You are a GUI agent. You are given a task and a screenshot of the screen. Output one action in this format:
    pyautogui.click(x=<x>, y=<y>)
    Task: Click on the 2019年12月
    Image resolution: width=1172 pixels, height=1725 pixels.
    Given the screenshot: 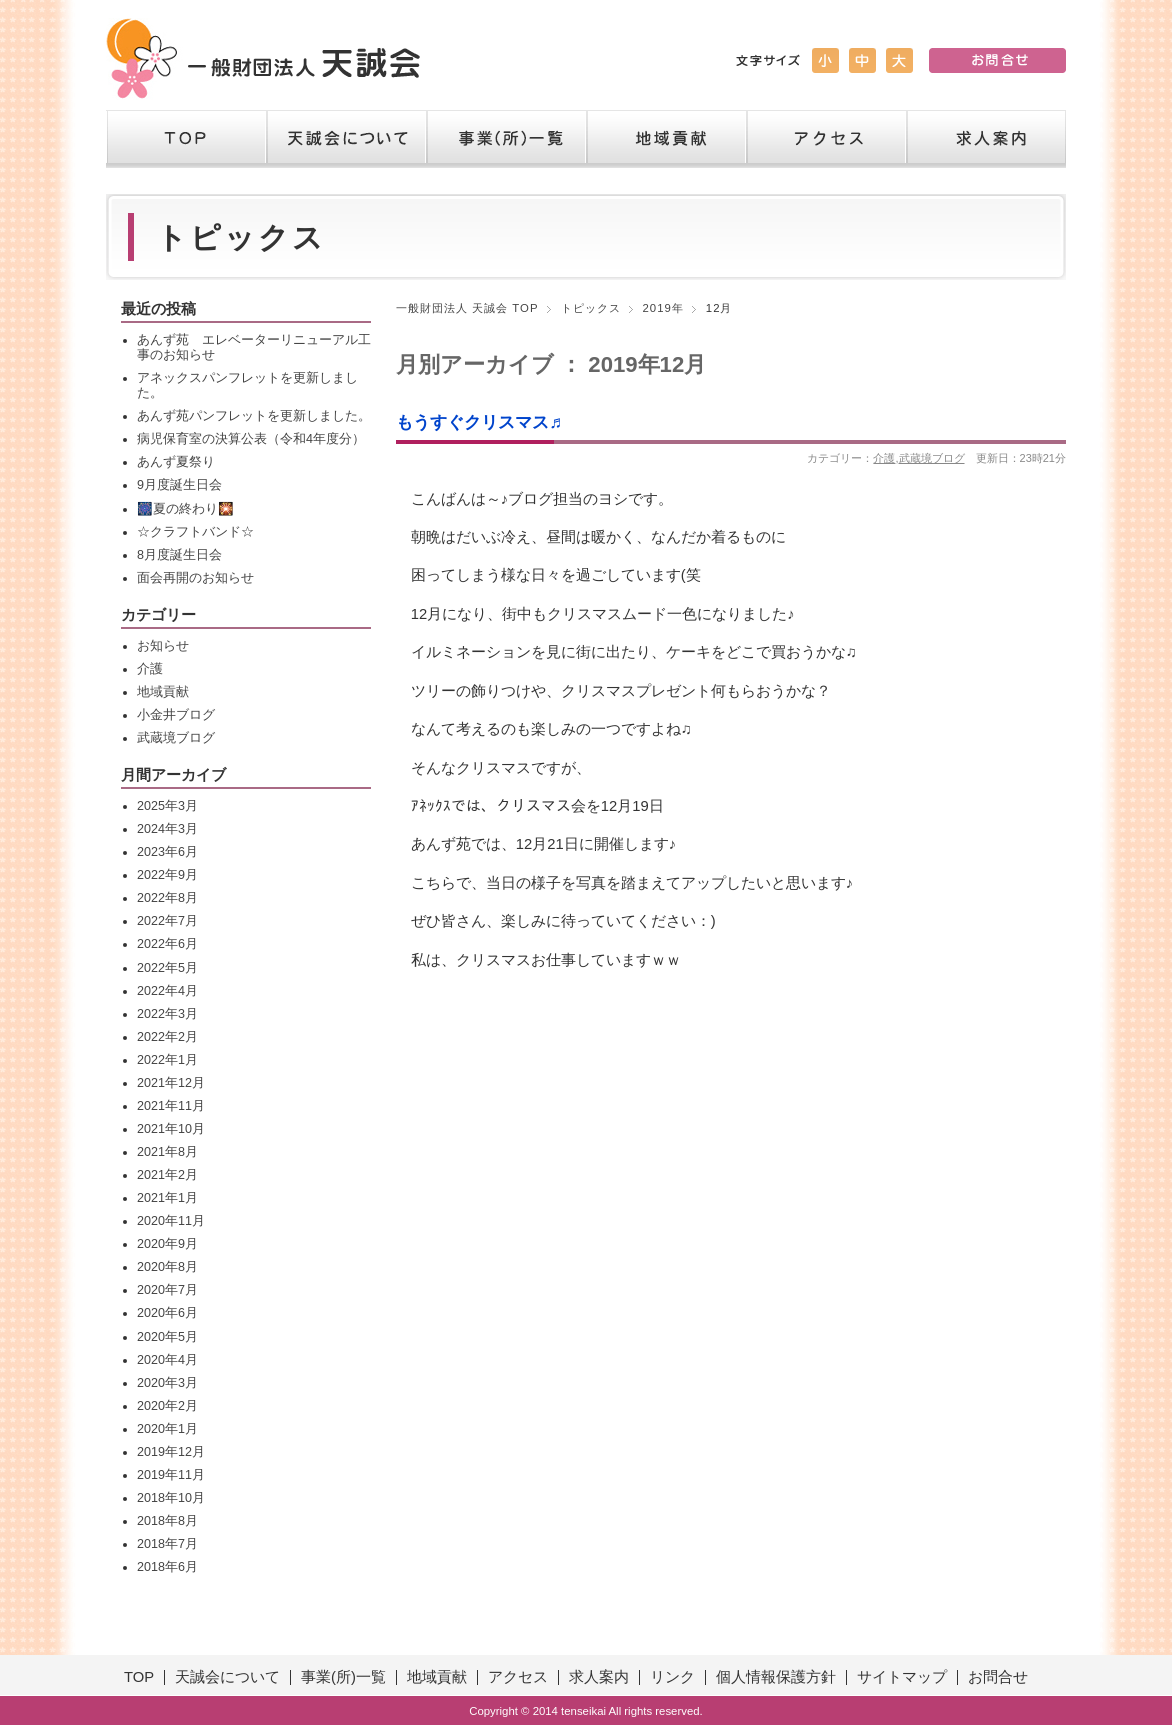 What is the action you would take?
    pyautogui.click(x=171, y=1452)
    